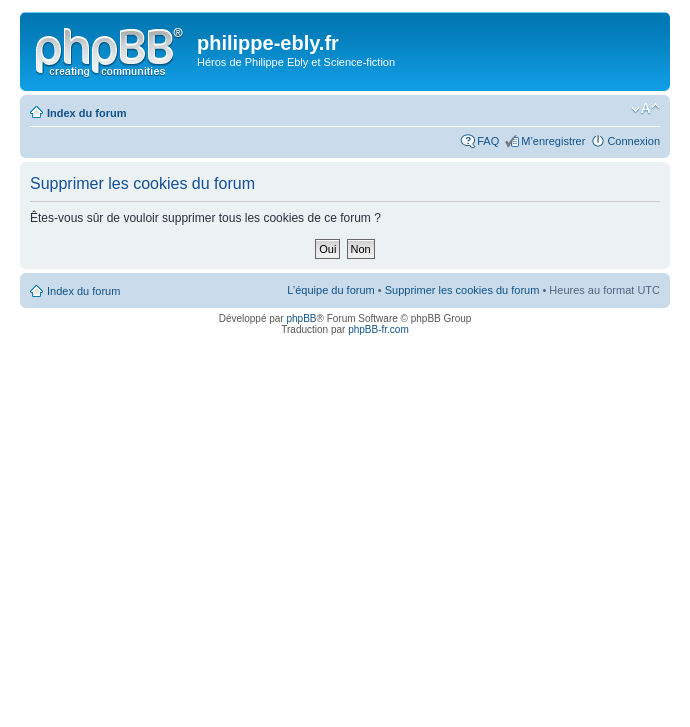  Describe the element at coordinates (645, 109) in the screenshot. I see `Modifier la taille de la police` at that location.